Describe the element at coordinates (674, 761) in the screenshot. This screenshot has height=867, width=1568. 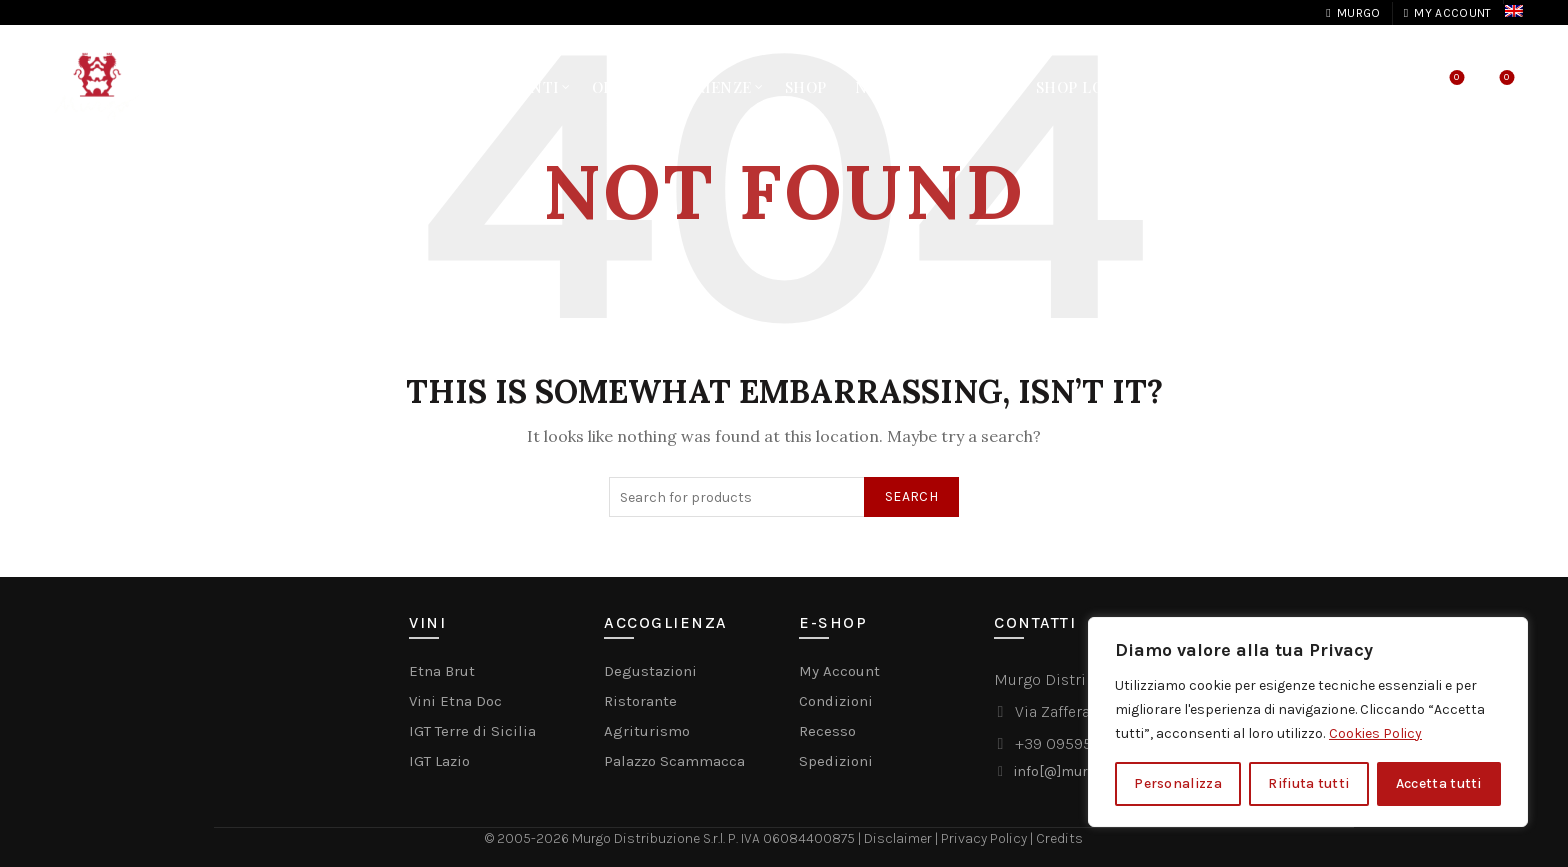
I see `Palazzo Scammacca` at that location.